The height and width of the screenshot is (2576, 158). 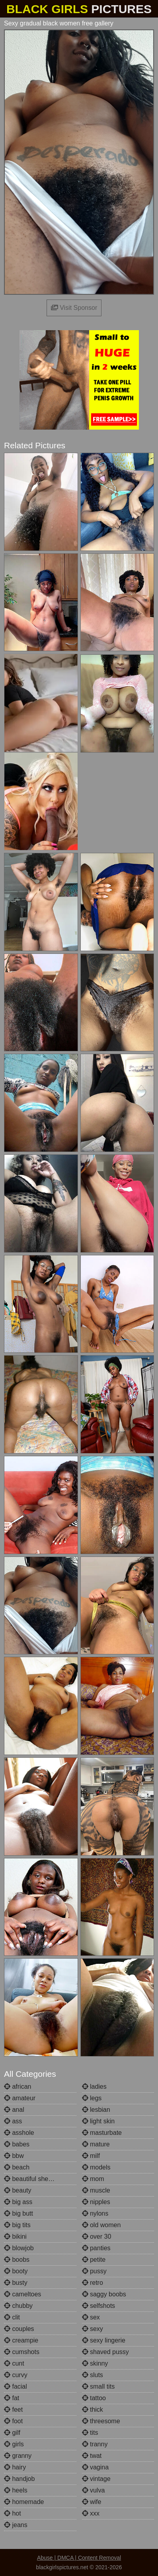 I want to click on creampie, so click(x=21, y=2340).